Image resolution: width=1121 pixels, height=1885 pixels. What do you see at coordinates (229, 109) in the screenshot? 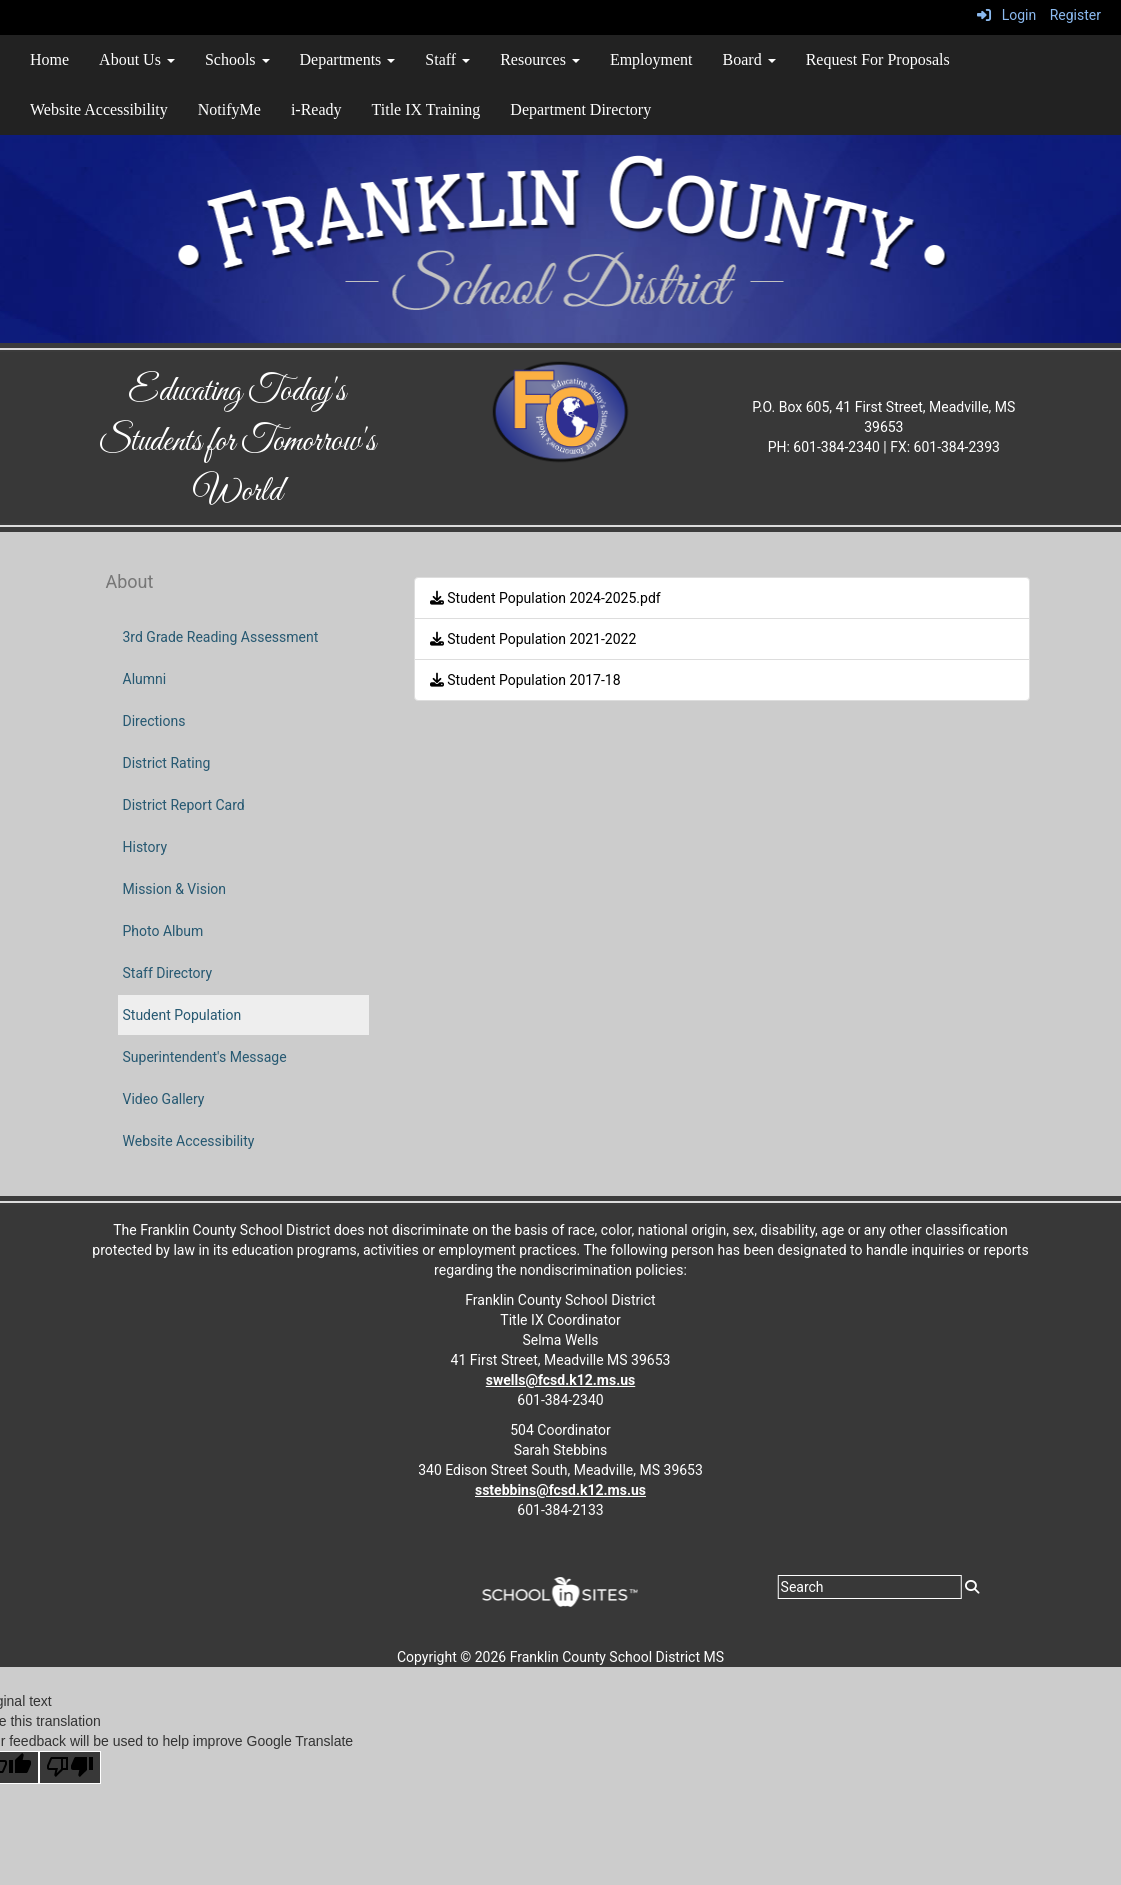
I see `NotifyMe` at bounding box center [229, 109].